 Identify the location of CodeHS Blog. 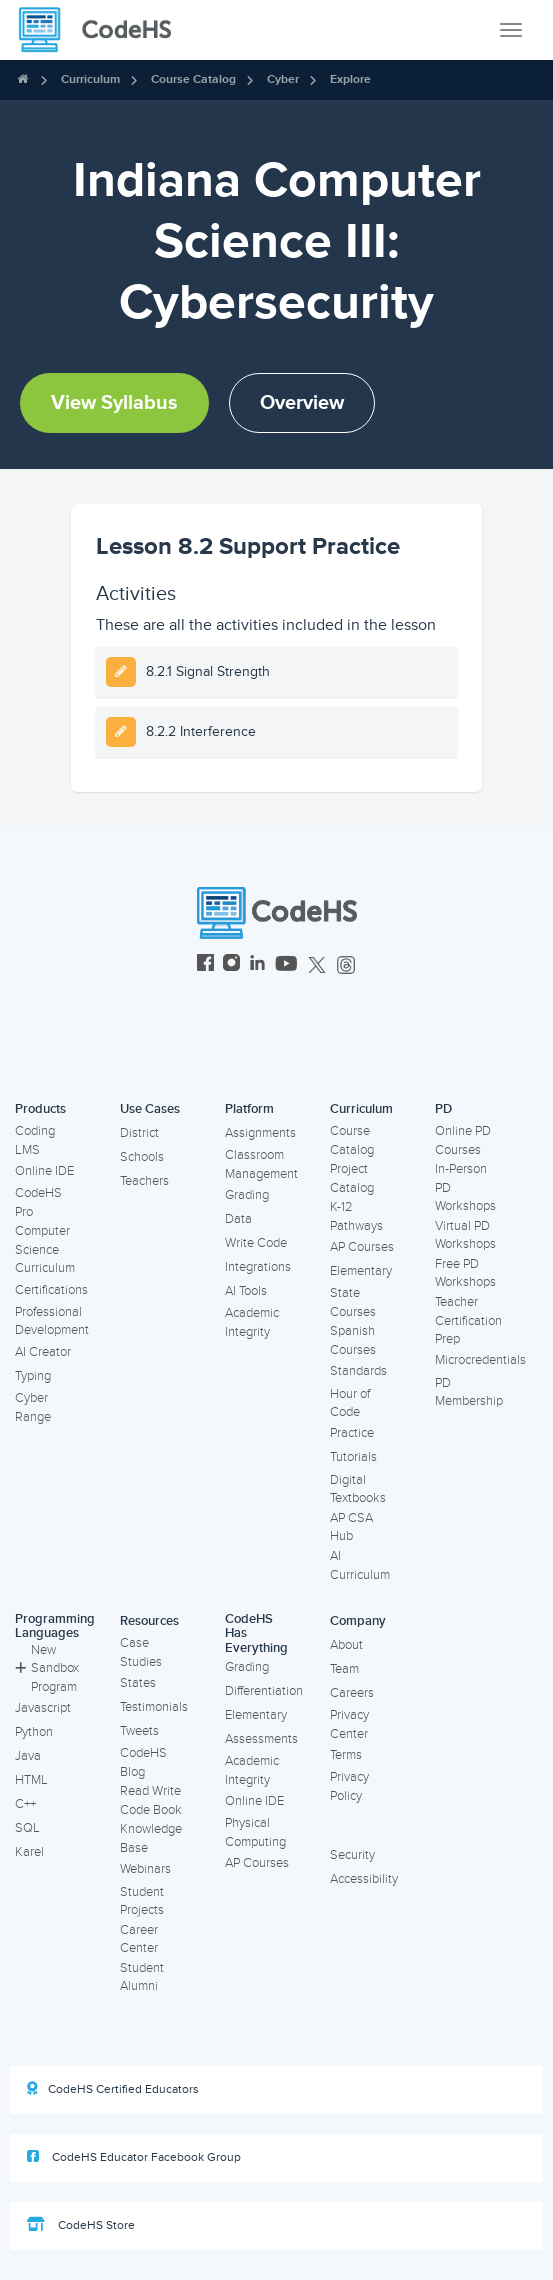
(143, 1762).